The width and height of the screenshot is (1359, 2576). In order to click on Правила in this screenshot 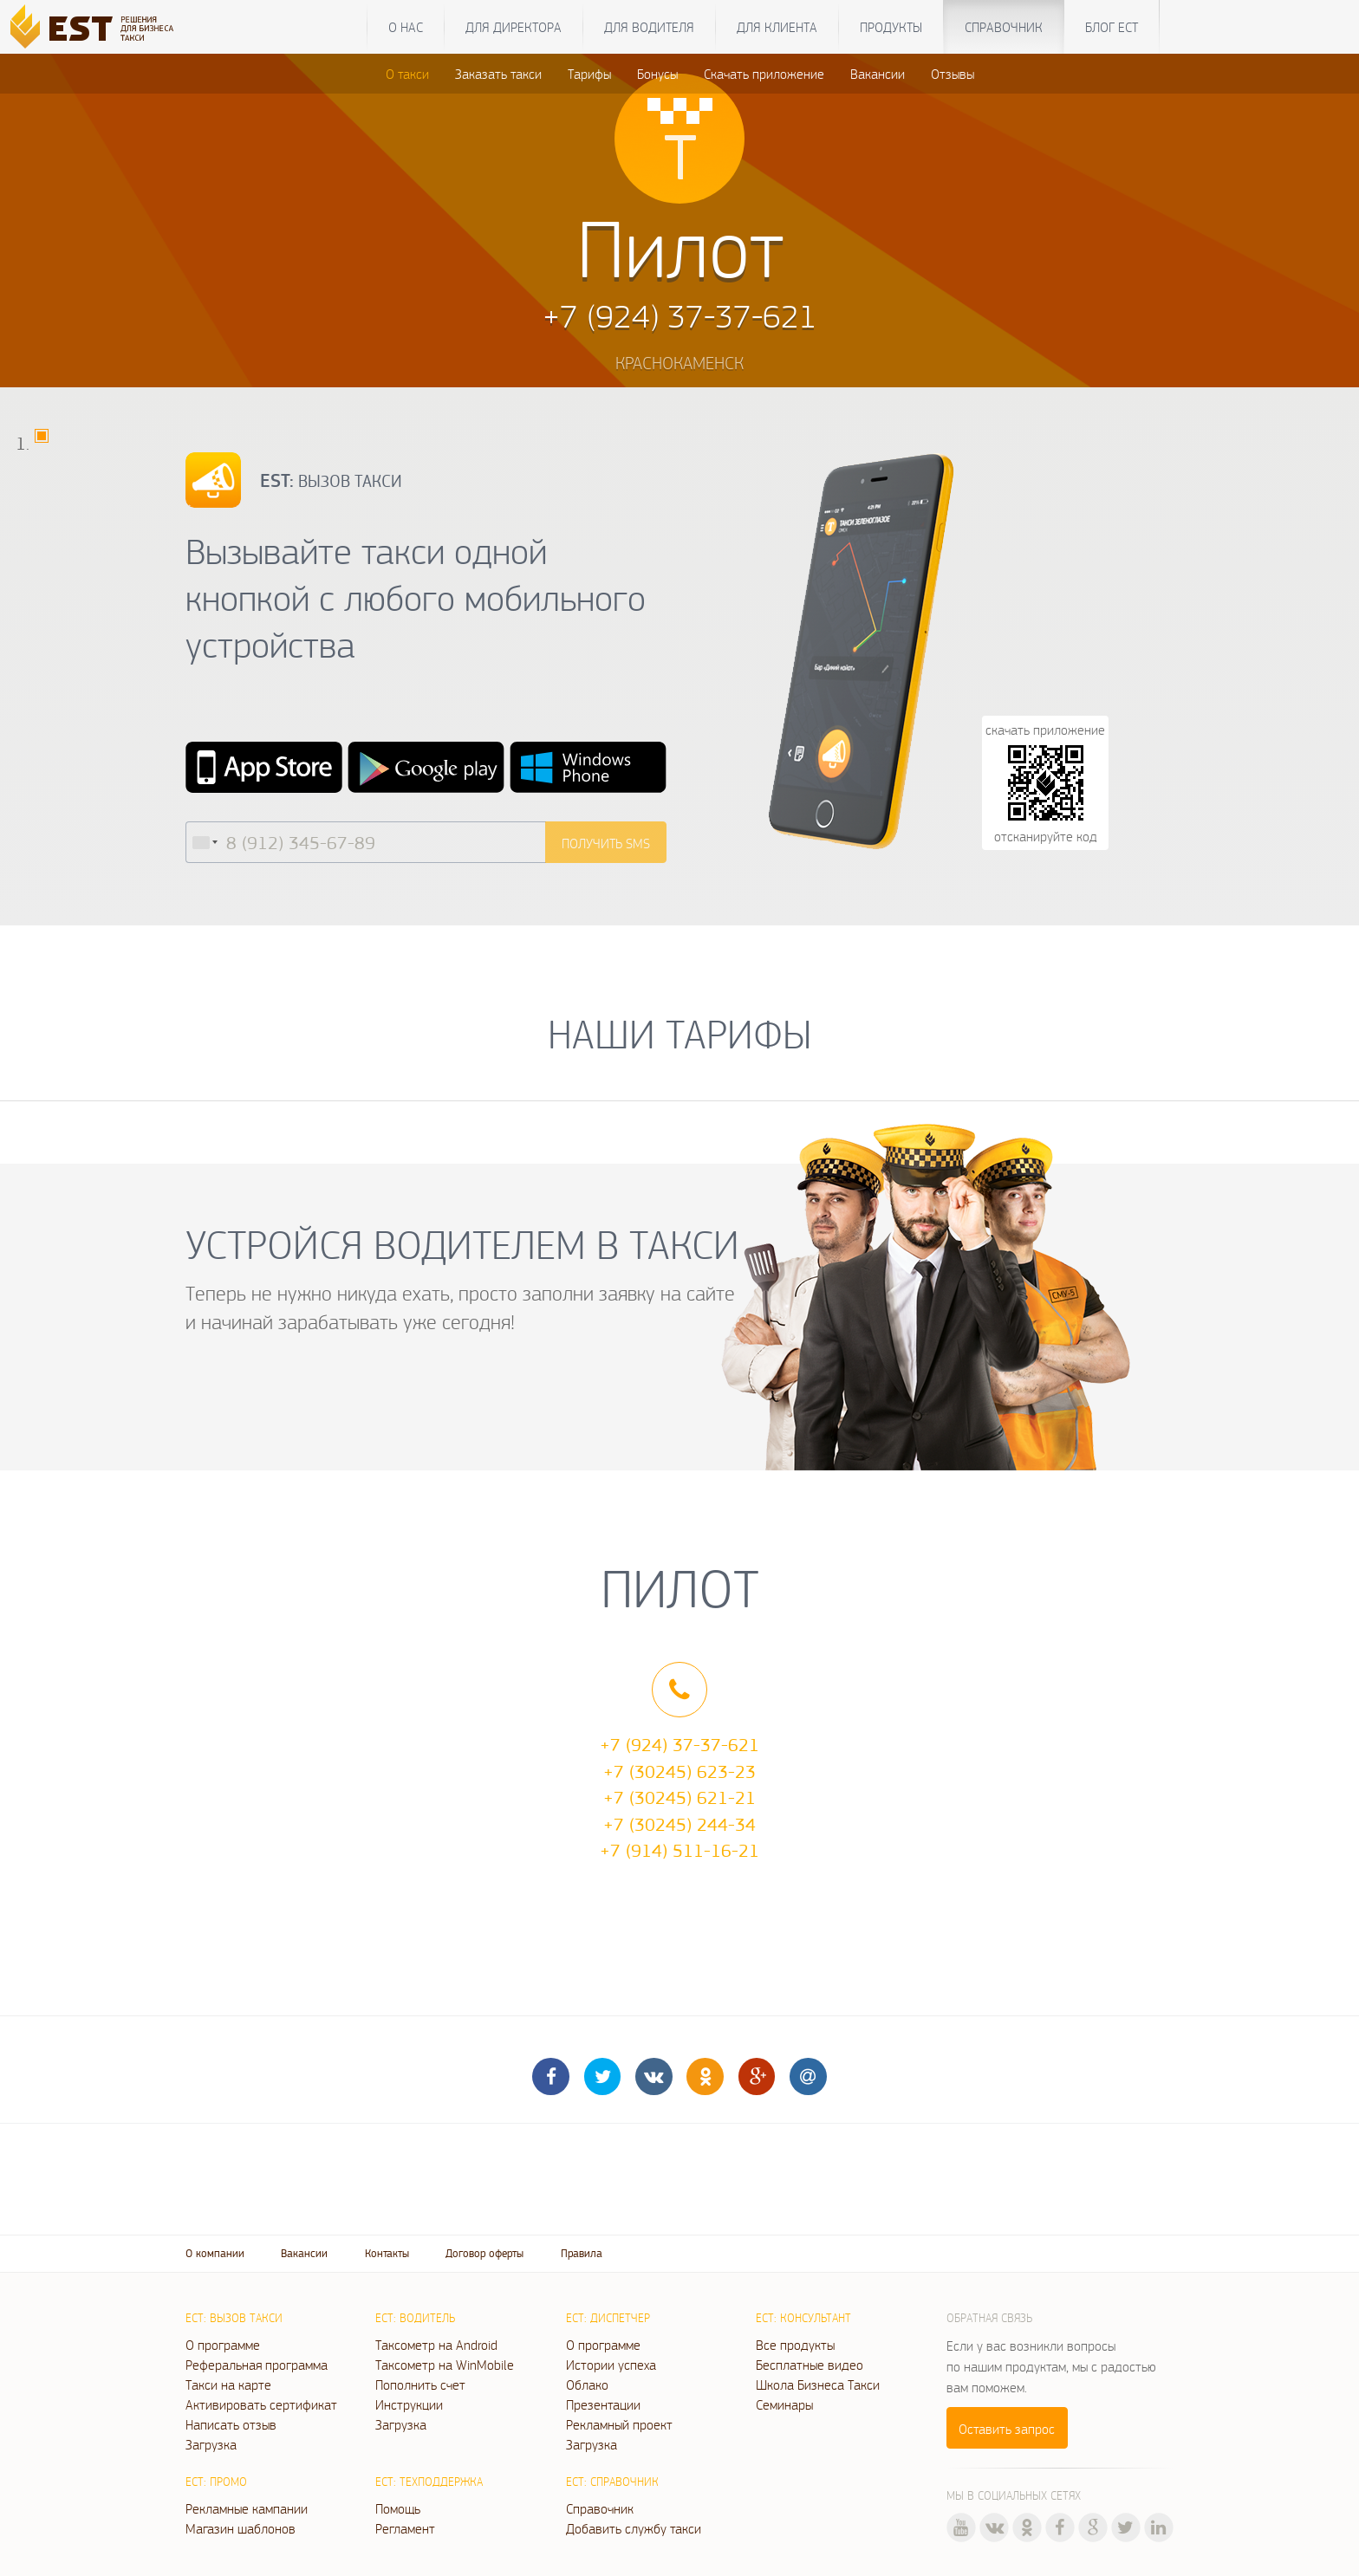, I will do `click(581, 2253)`.